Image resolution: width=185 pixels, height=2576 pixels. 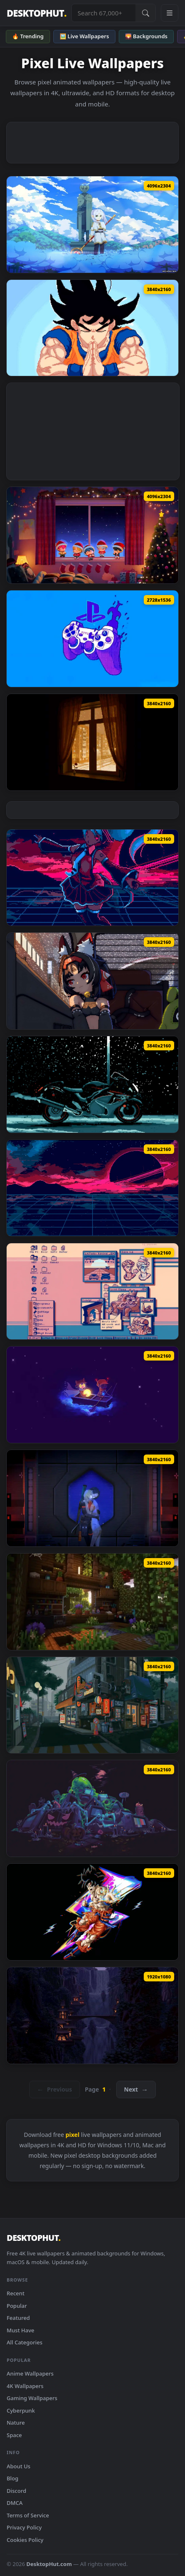 I want to click on 🌄 Backgrounds, so click(x=146, y=36).